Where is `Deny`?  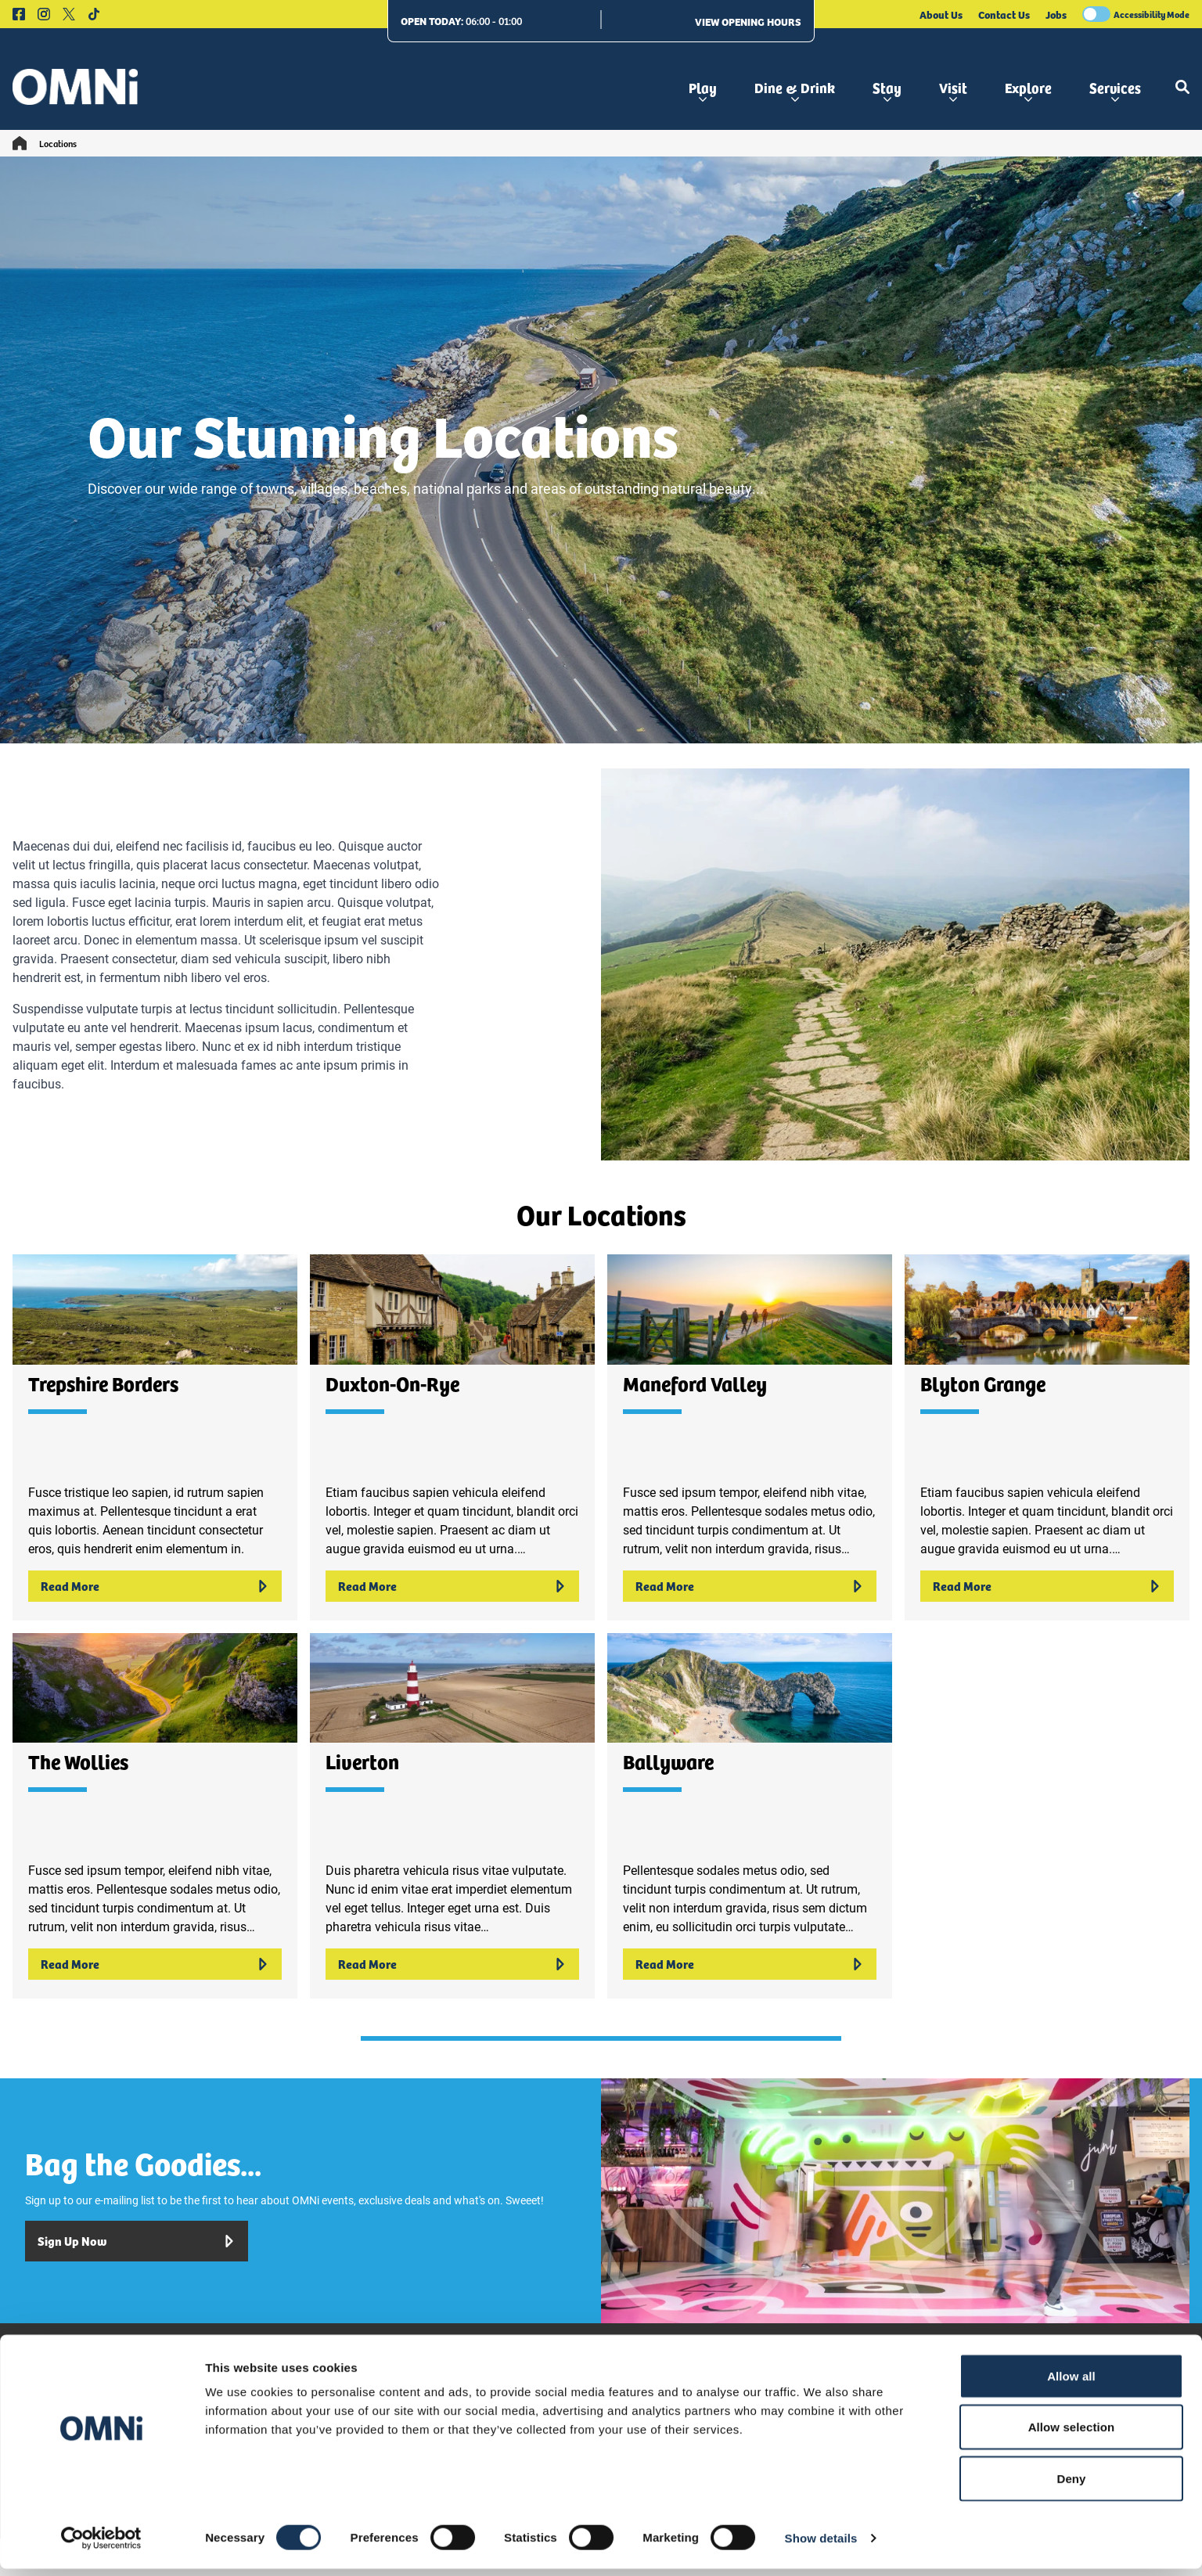
Deny is located at coordinates (1070, 2485).